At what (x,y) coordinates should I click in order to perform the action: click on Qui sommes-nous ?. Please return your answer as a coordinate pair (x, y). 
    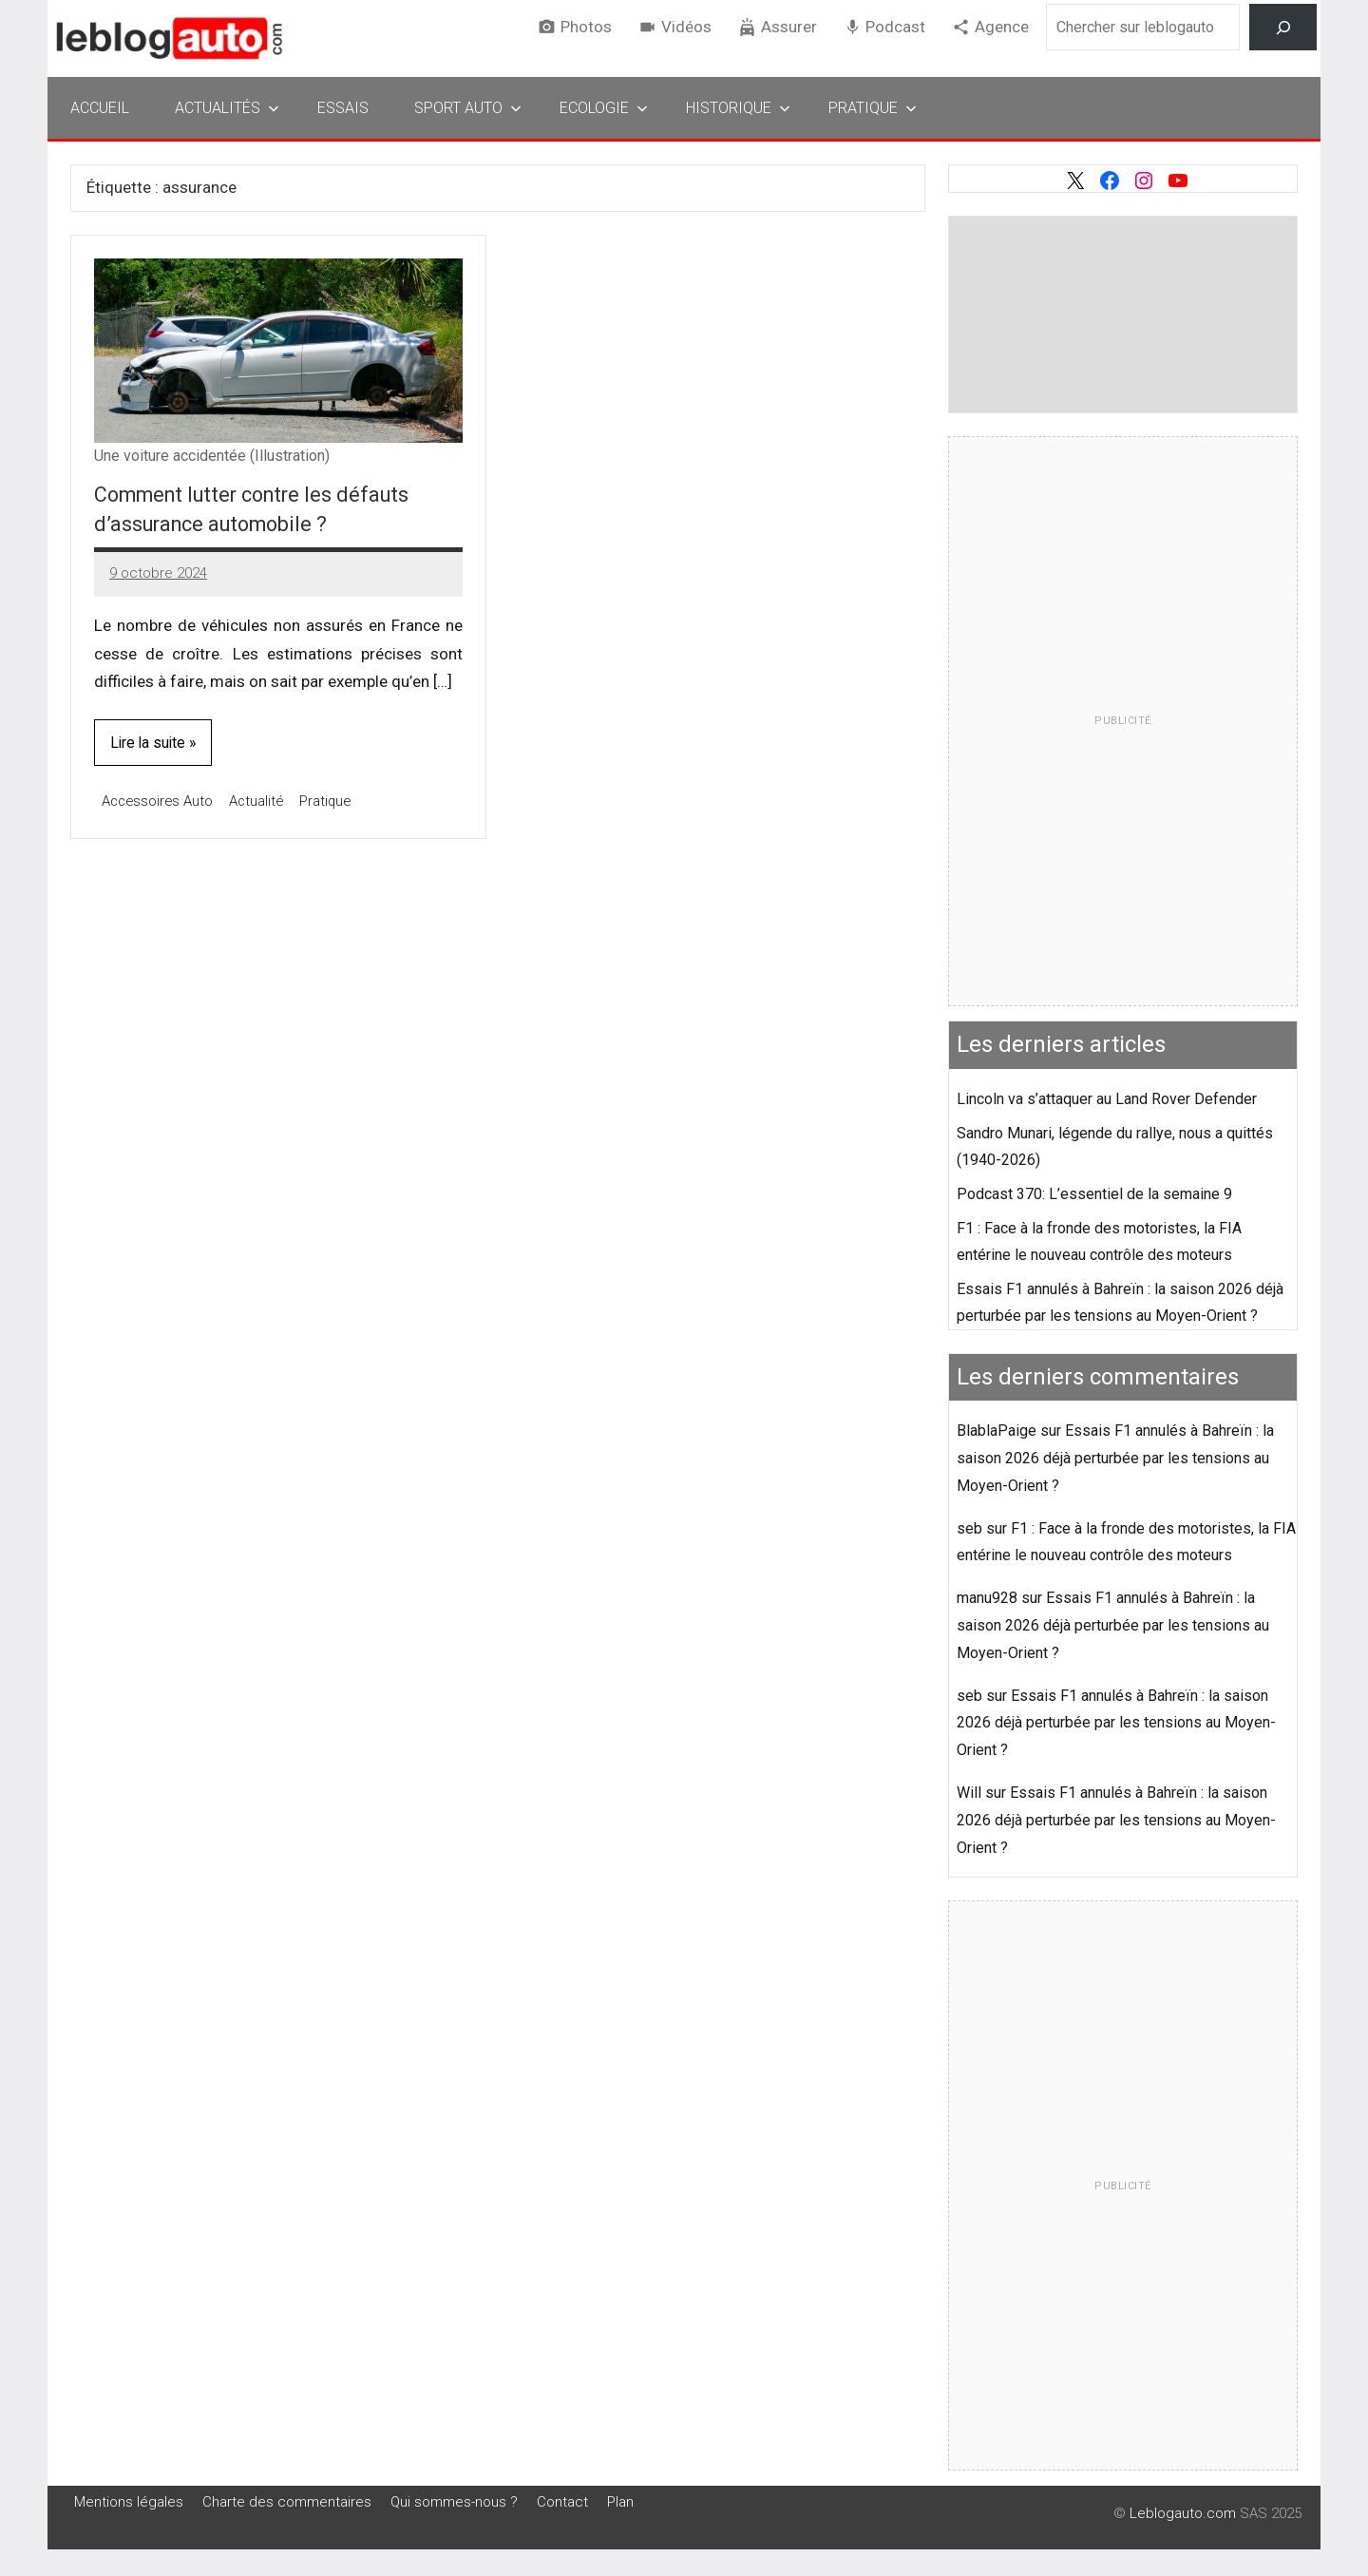
    Looking at the image, I should click on (454, 2501).